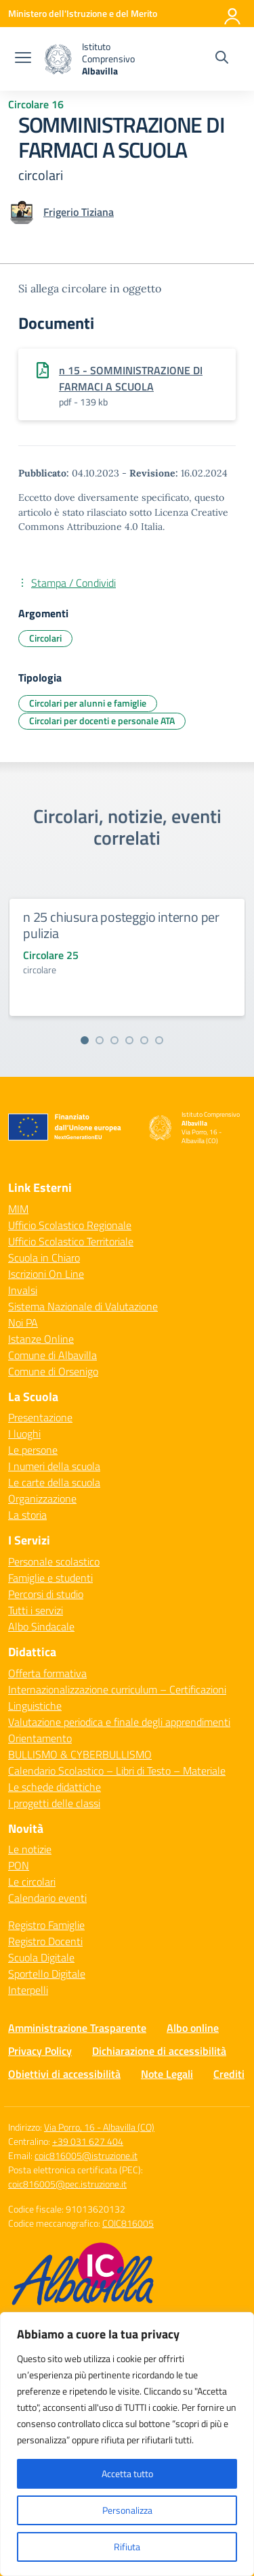 This screenshot has width=254, height=2576. What do you see at coordinates (221, 59) in the screenshot?
I see `[Cerca nel sito]` at bounding box center [221, 59].